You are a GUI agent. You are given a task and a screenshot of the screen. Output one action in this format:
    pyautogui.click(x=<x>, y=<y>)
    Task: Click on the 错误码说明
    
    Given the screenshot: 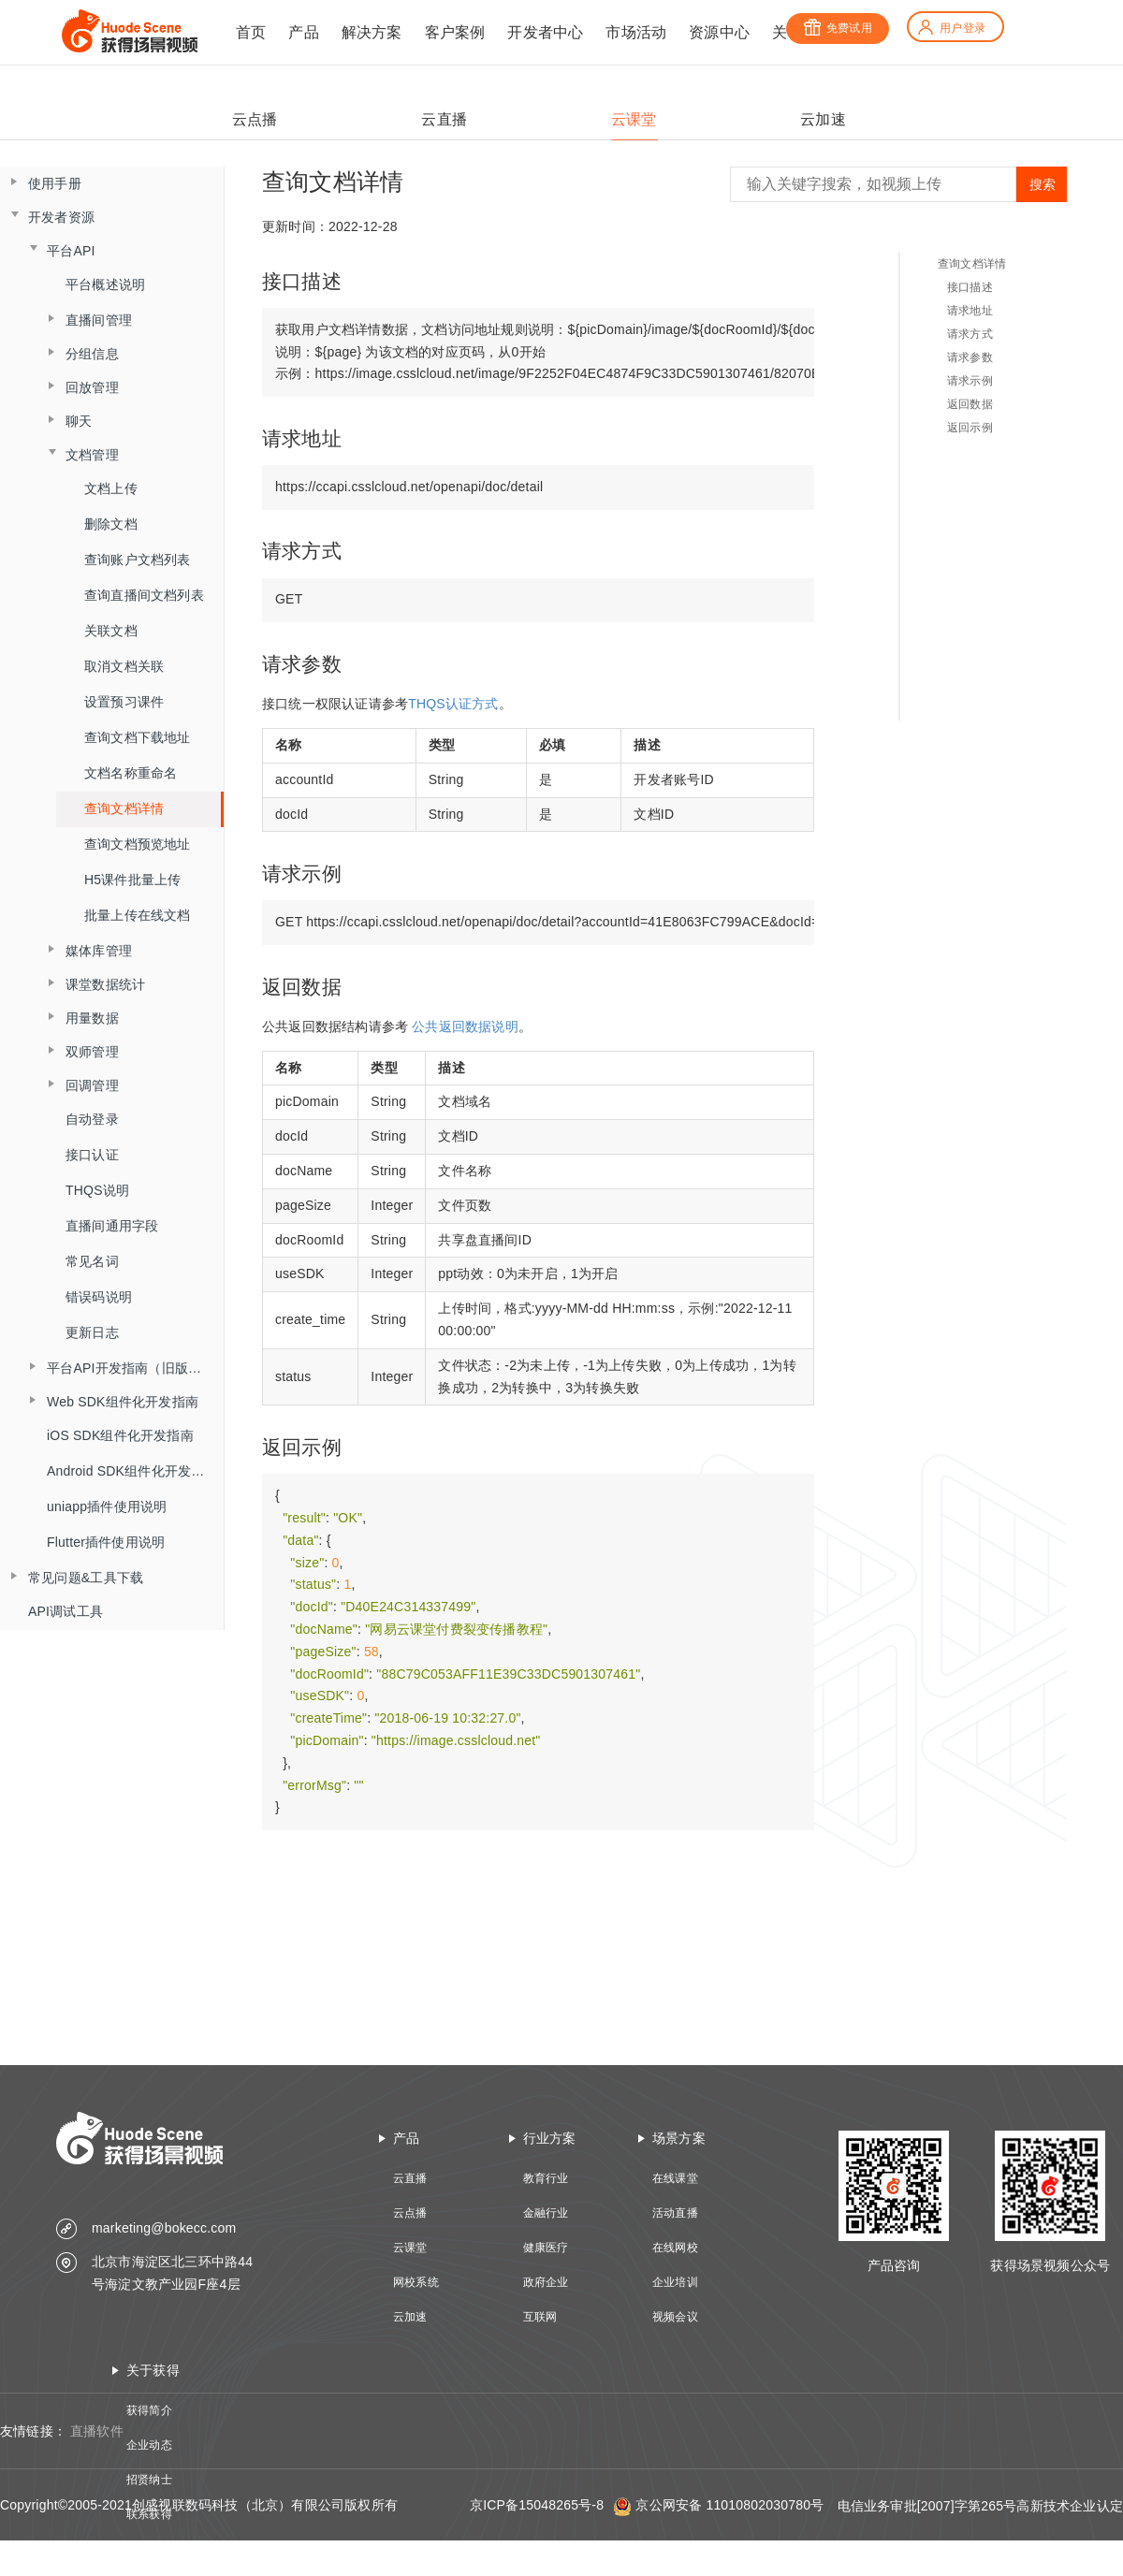 What is the action you would take?
    pyautogui.click(x=99, y=1296)
    